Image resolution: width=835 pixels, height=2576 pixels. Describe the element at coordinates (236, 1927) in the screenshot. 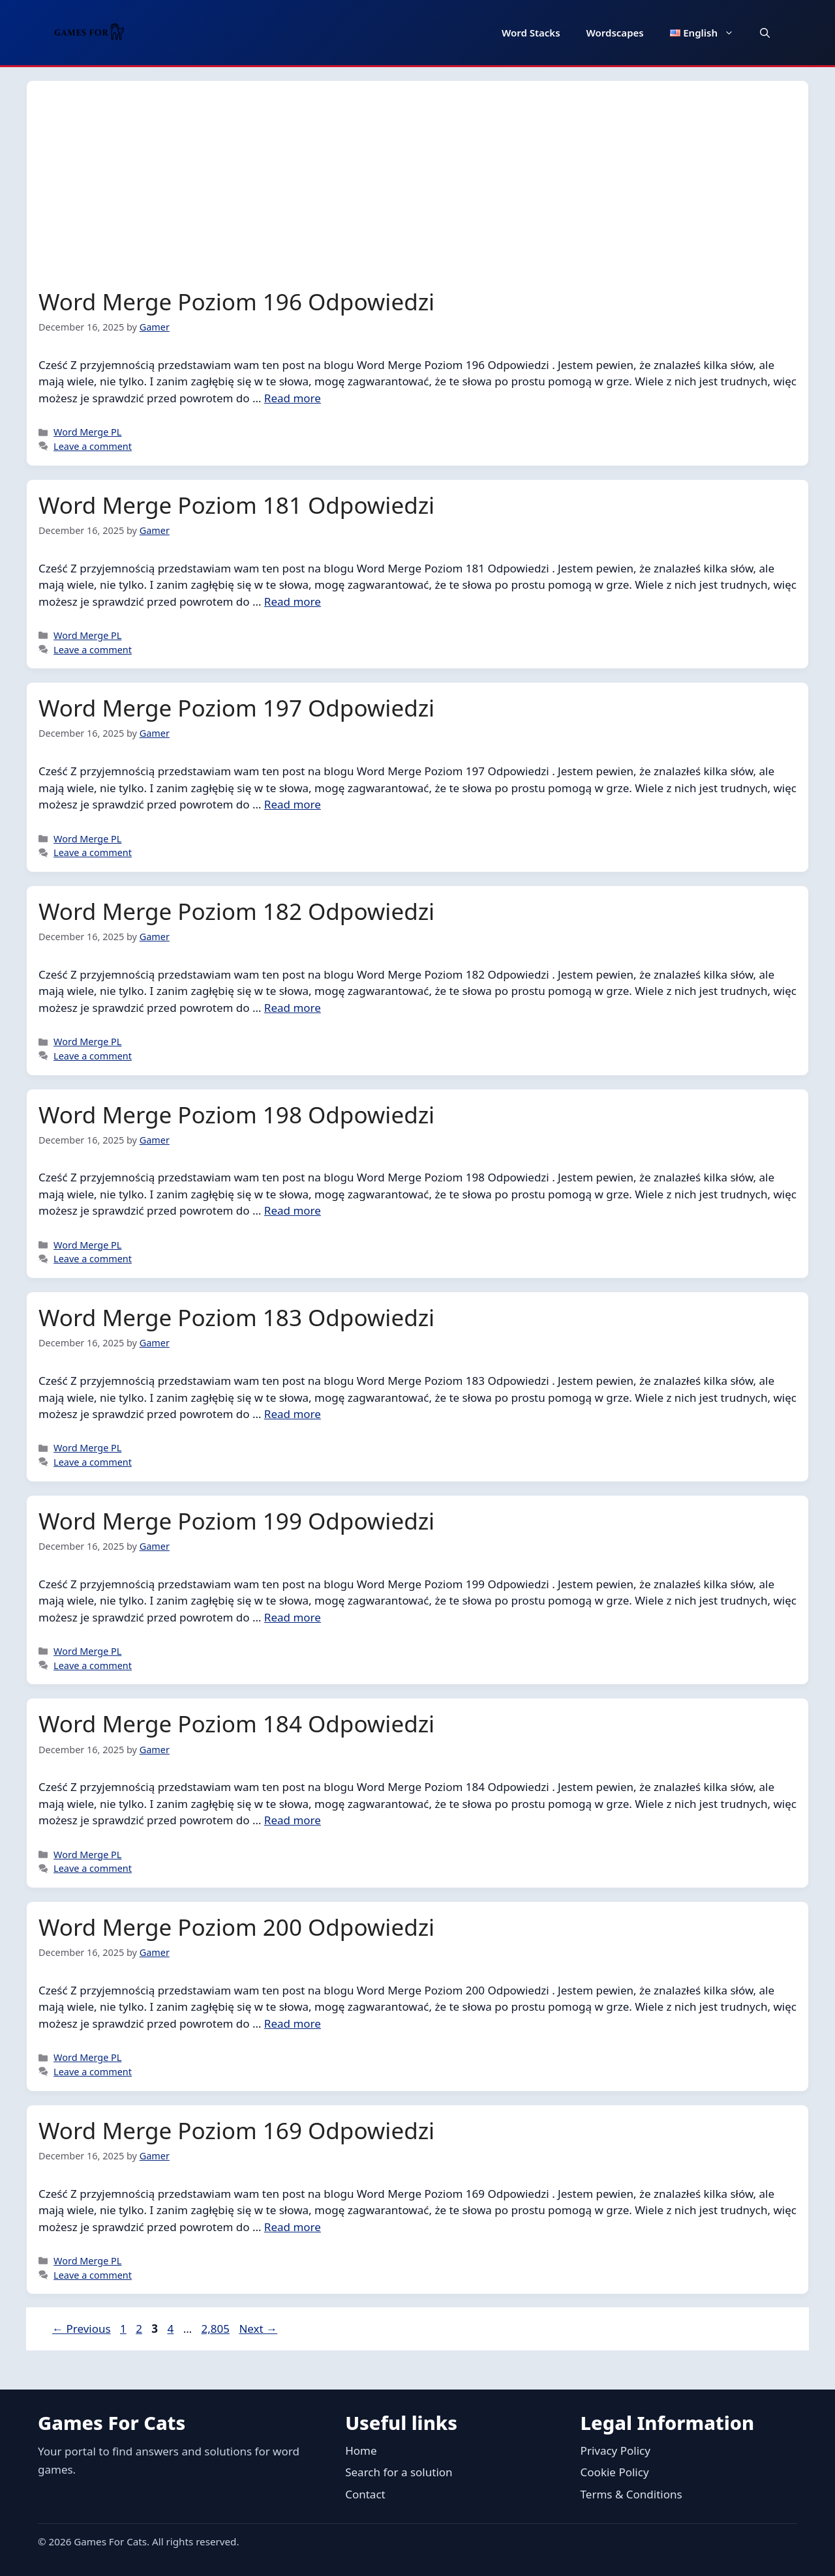

I see `Word Merge Poziom 200 Odpowiedzi` at that location.